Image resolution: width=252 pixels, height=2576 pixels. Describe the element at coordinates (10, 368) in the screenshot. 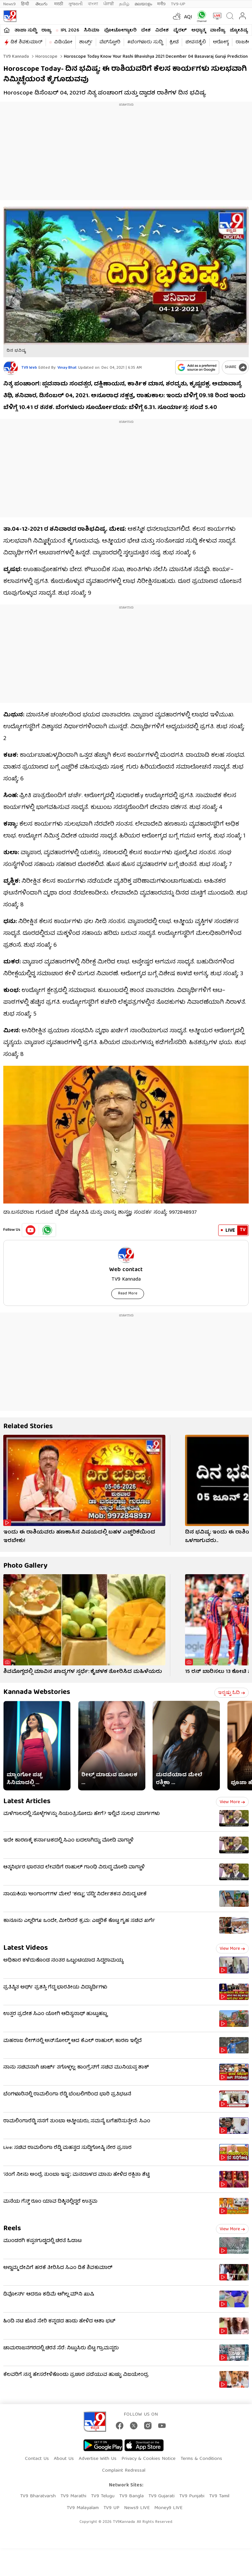

I see `[Author]` at that location.